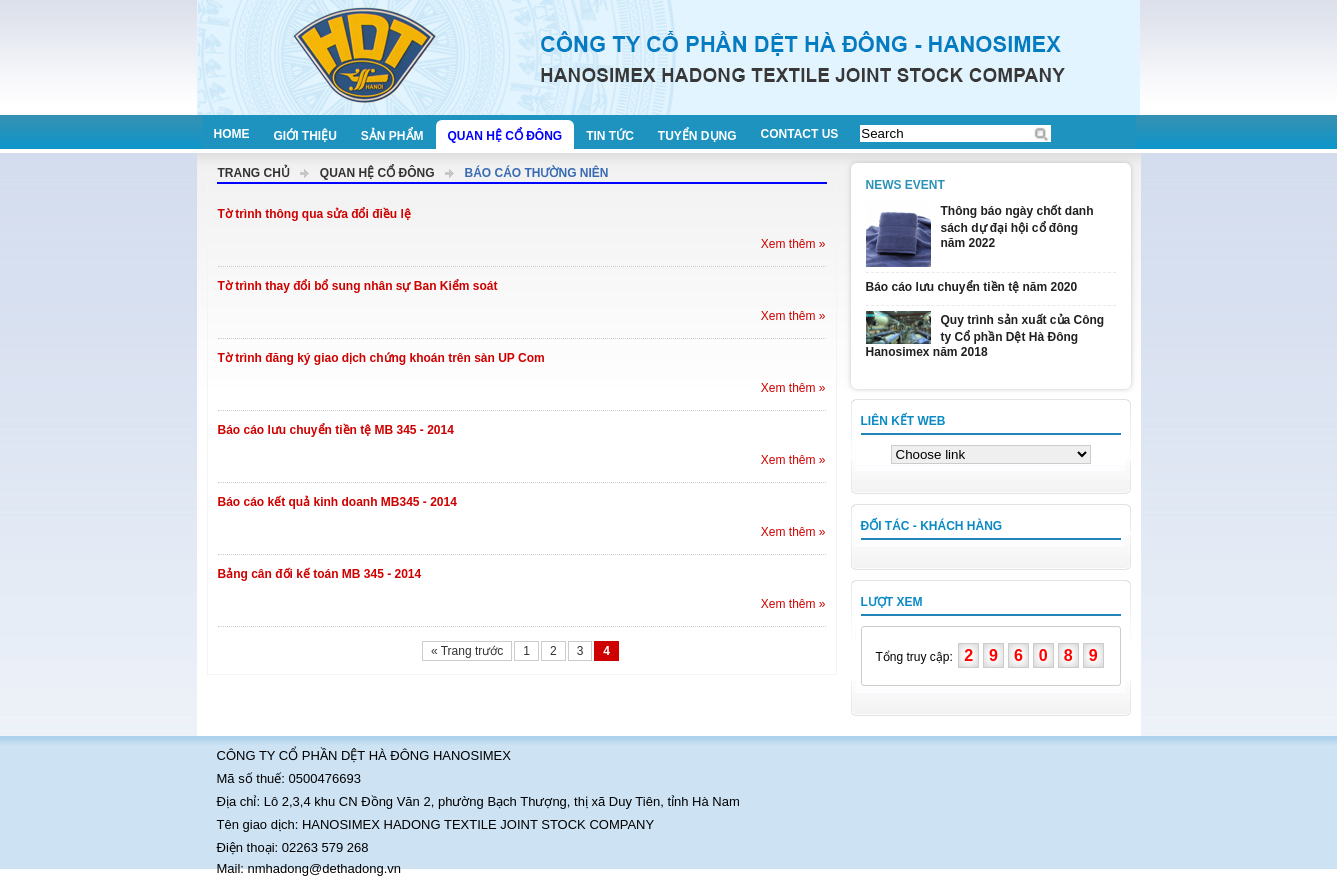 The height and width of the screenshot is (886, 1337). I want to click on Báo cáo lưu chuyển tiền tệ MB 345 - 2014, so click(336, 430).